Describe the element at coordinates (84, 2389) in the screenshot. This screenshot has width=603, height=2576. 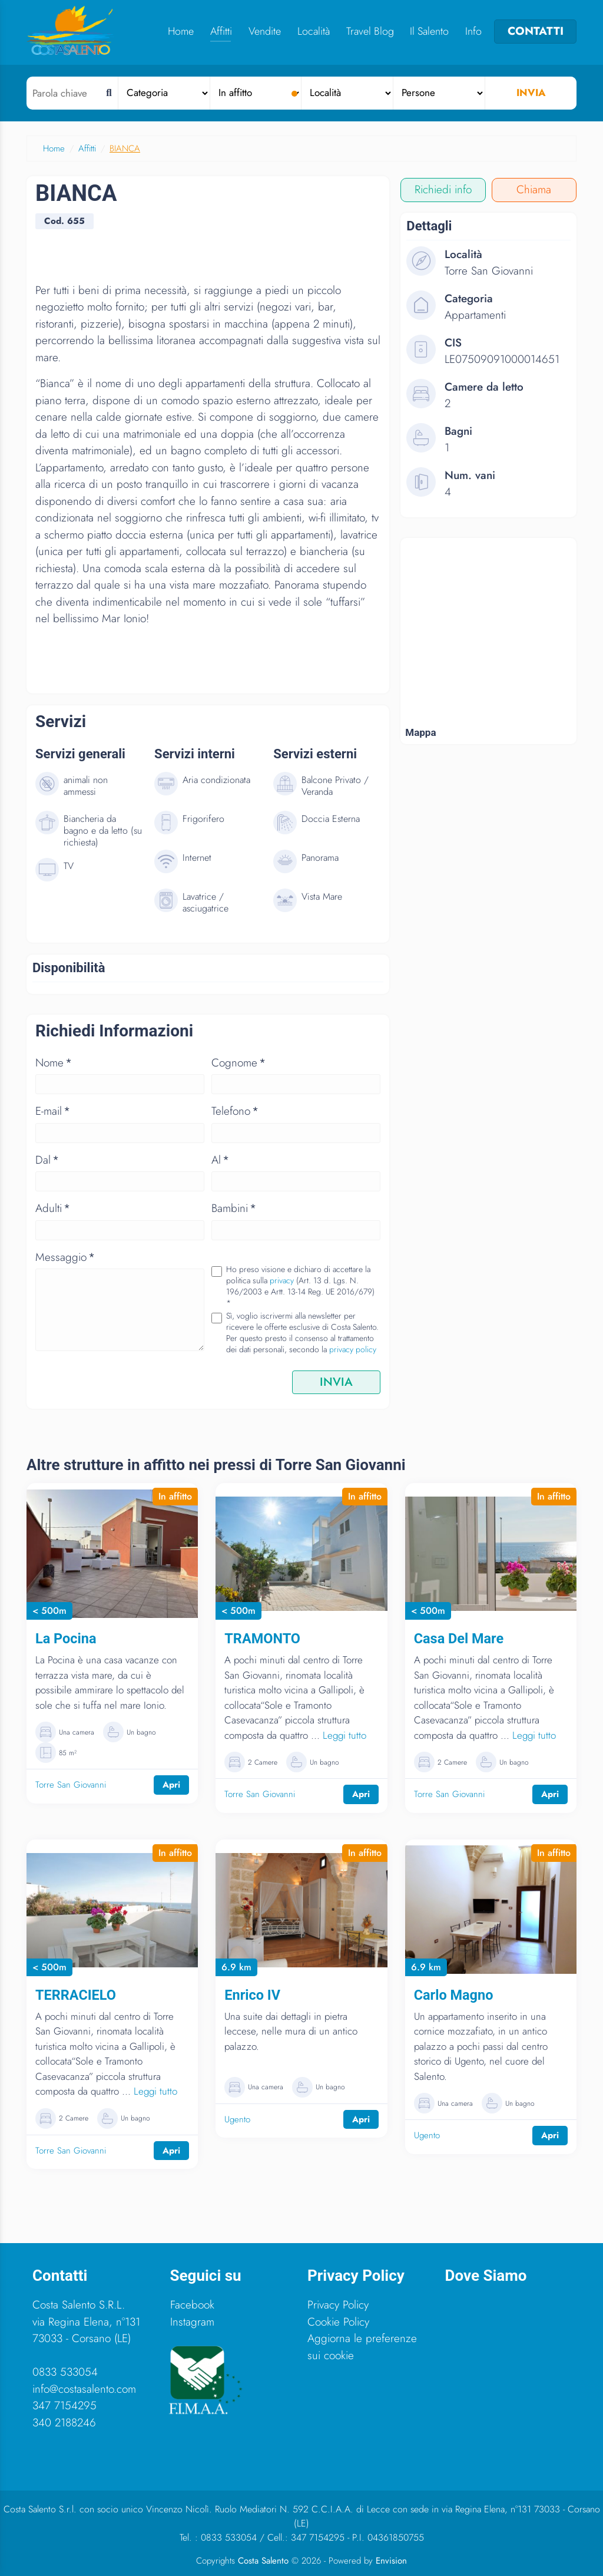
I see `info@costasalento.com` at that location.